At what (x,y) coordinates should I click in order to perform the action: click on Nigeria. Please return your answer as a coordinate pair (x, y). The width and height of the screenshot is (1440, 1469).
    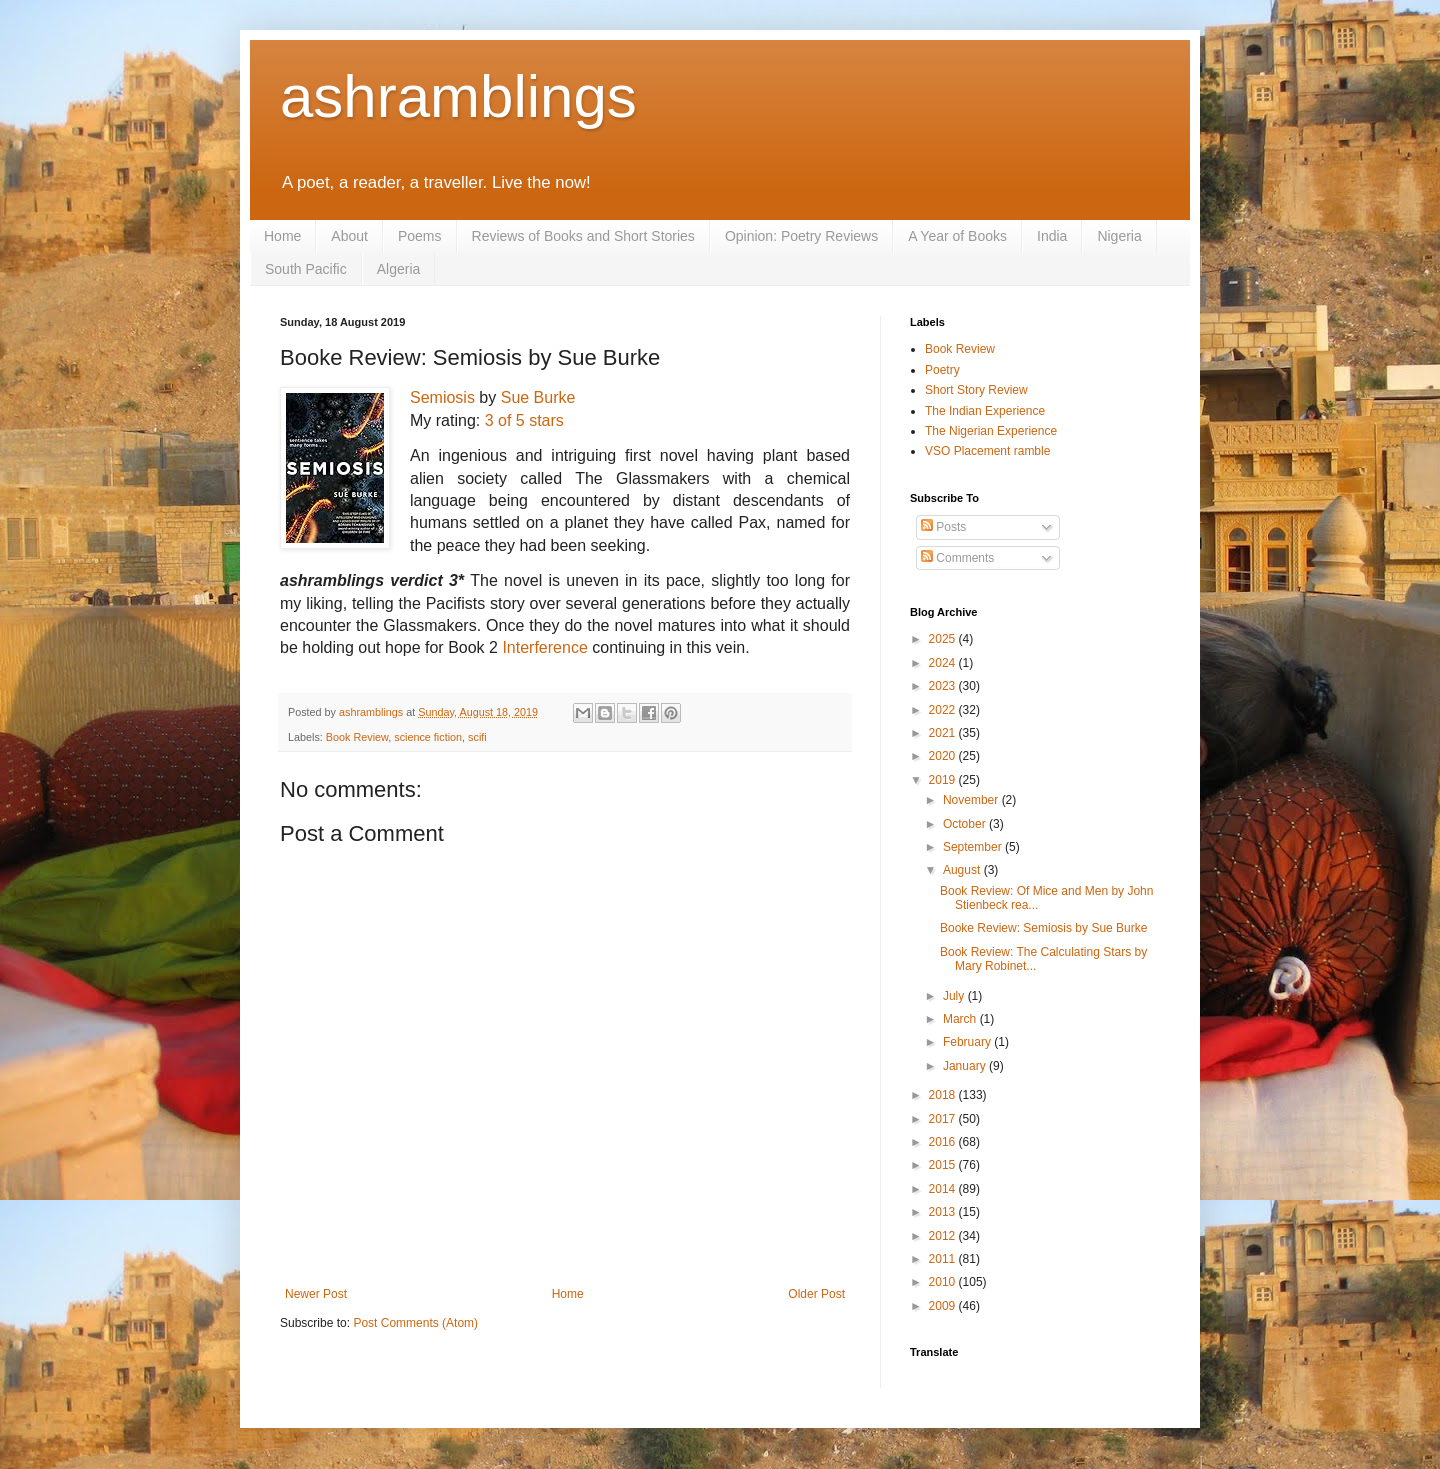
    Looking at the image, I should click on (1119, 236).